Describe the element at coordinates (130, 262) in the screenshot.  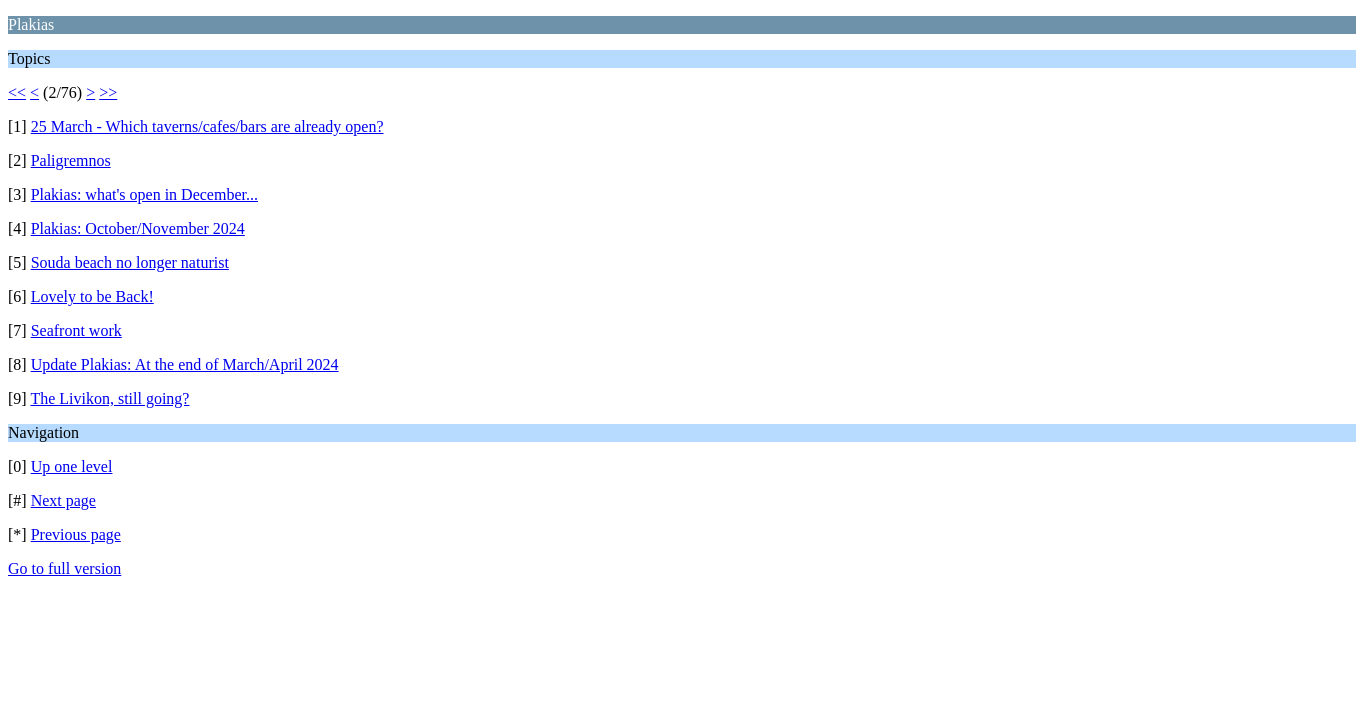
I see `Souda beach no longer naturist` at that location.